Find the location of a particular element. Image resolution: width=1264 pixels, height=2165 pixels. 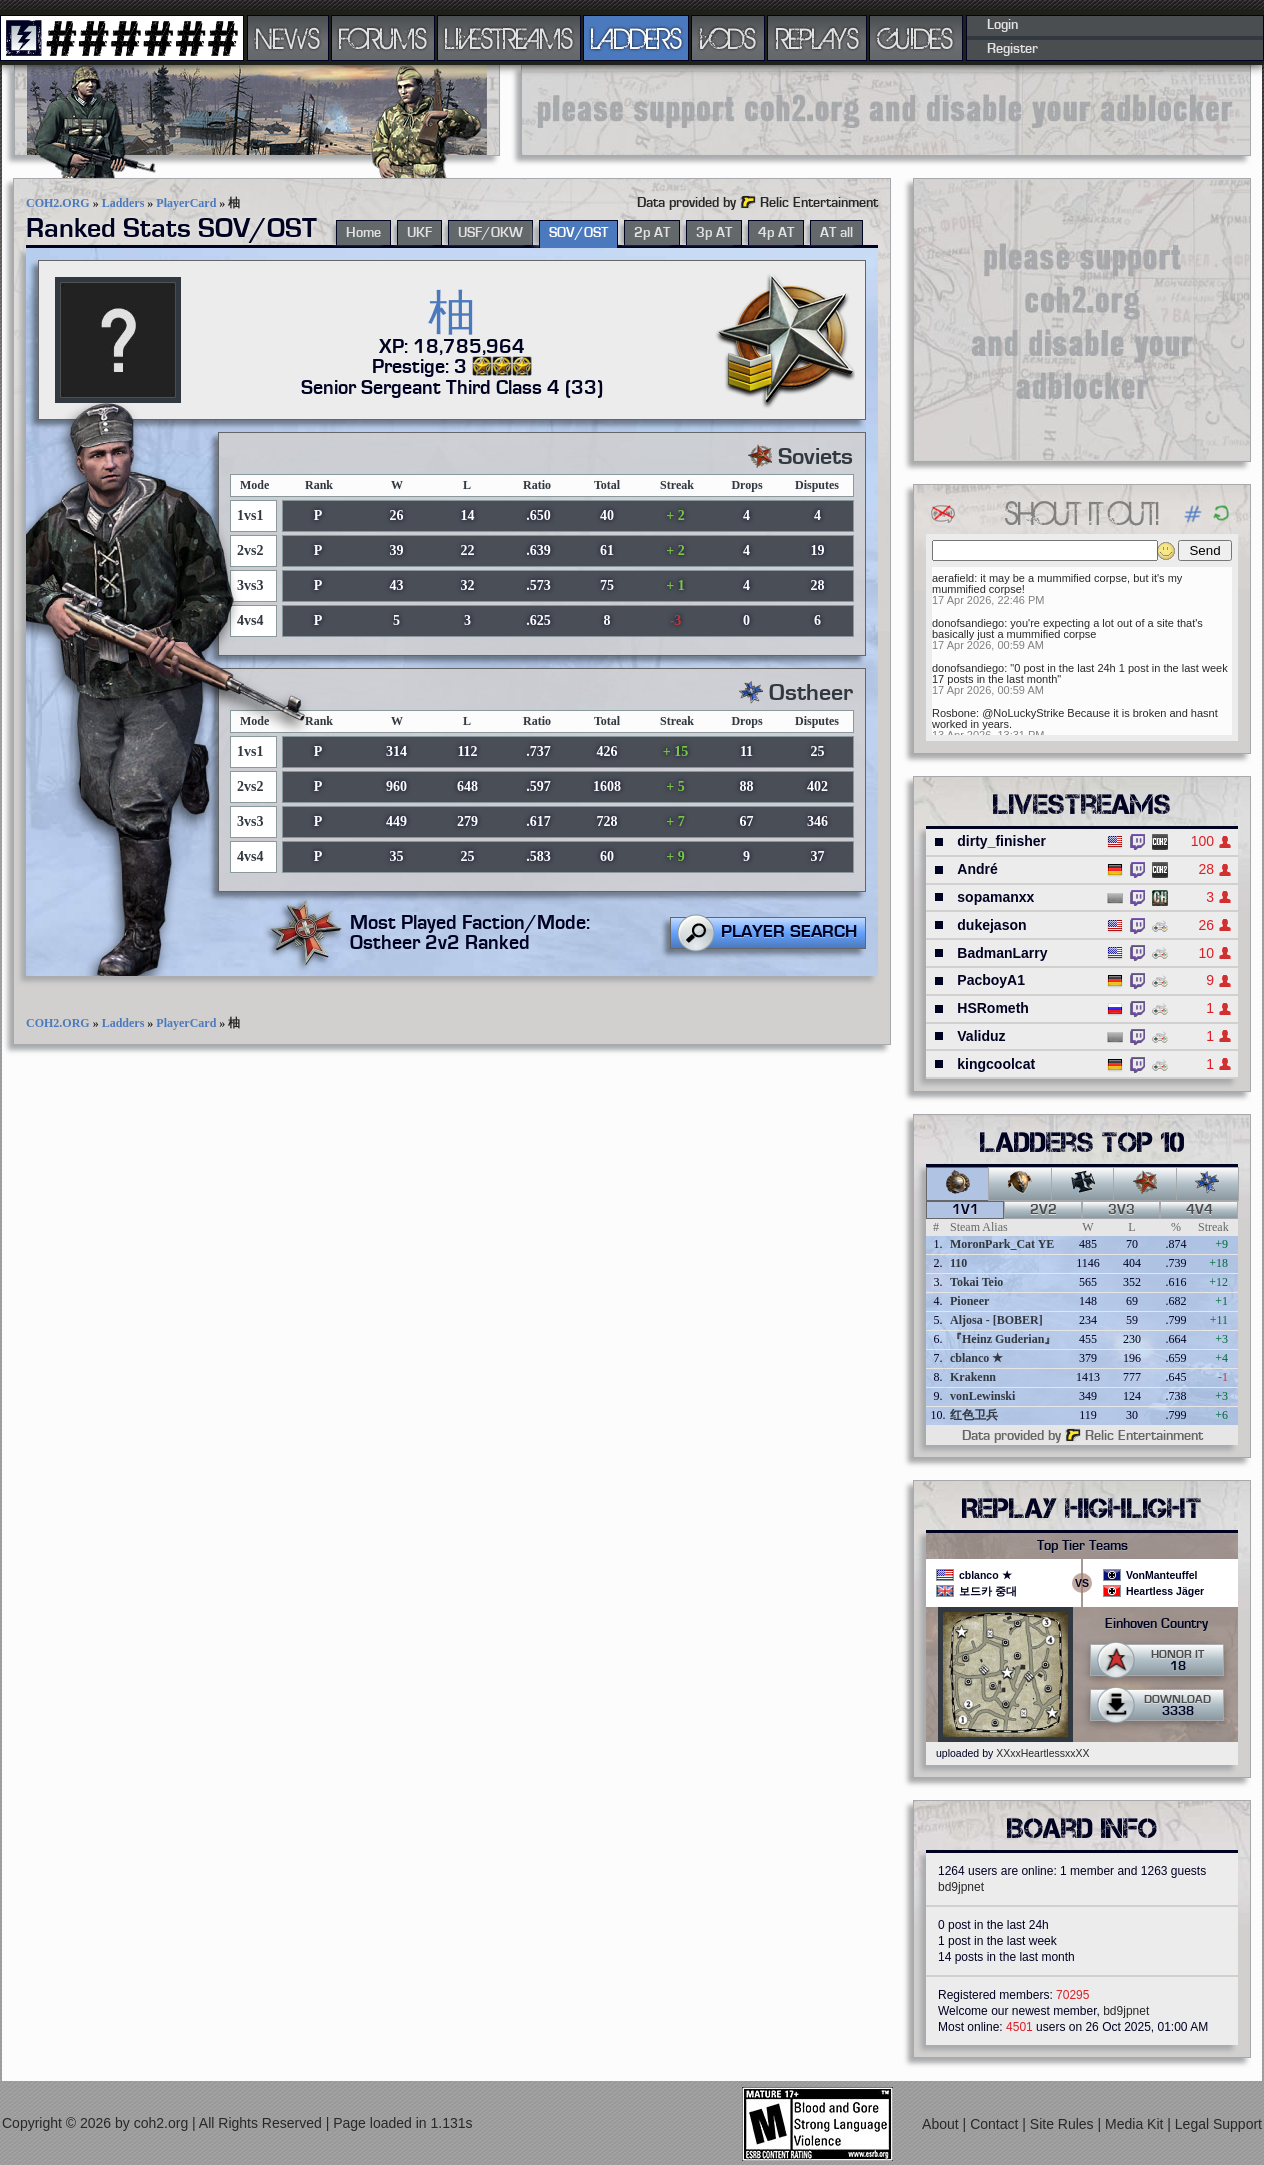

dukejason is located at coordinates (991, 925).